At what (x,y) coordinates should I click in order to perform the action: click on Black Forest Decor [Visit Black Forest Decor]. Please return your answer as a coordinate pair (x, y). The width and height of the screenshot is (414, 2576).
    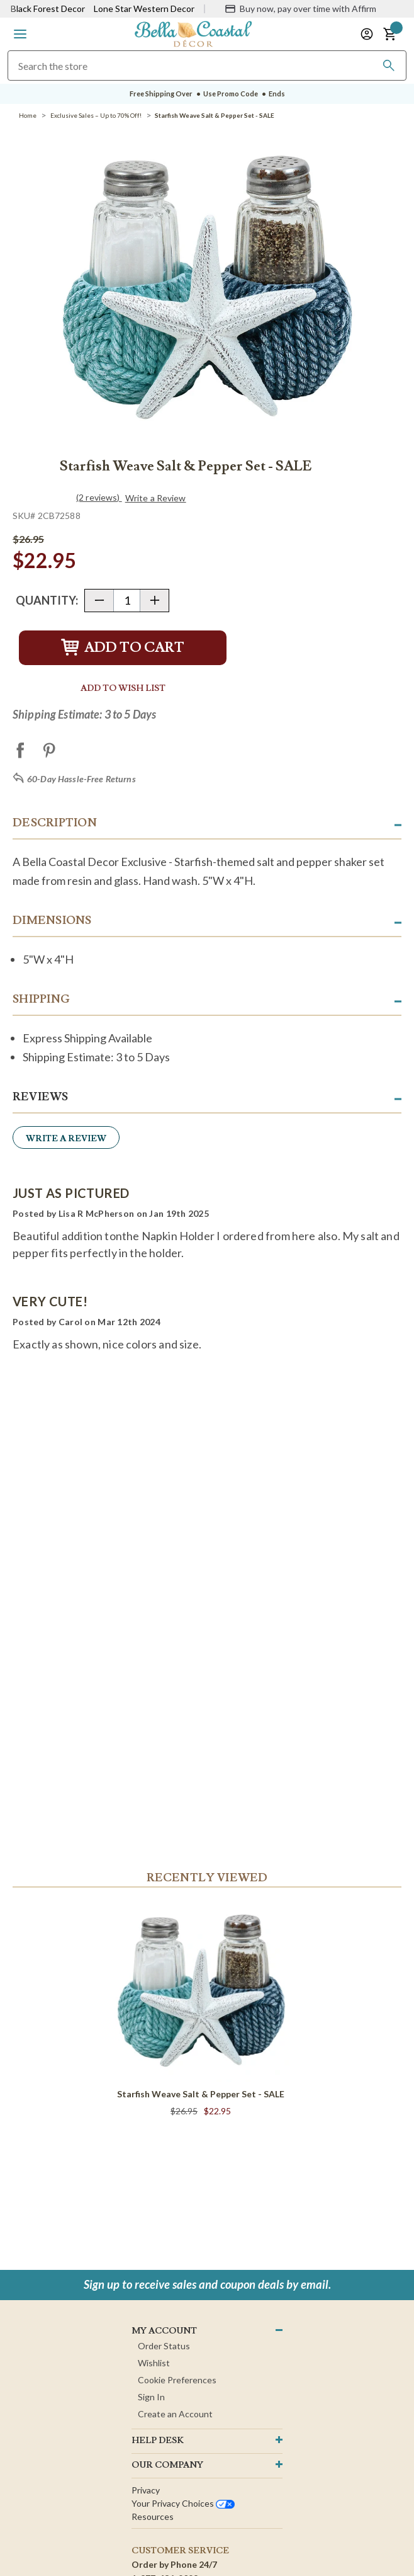
    Looking at the image, I should click on (48, 8).